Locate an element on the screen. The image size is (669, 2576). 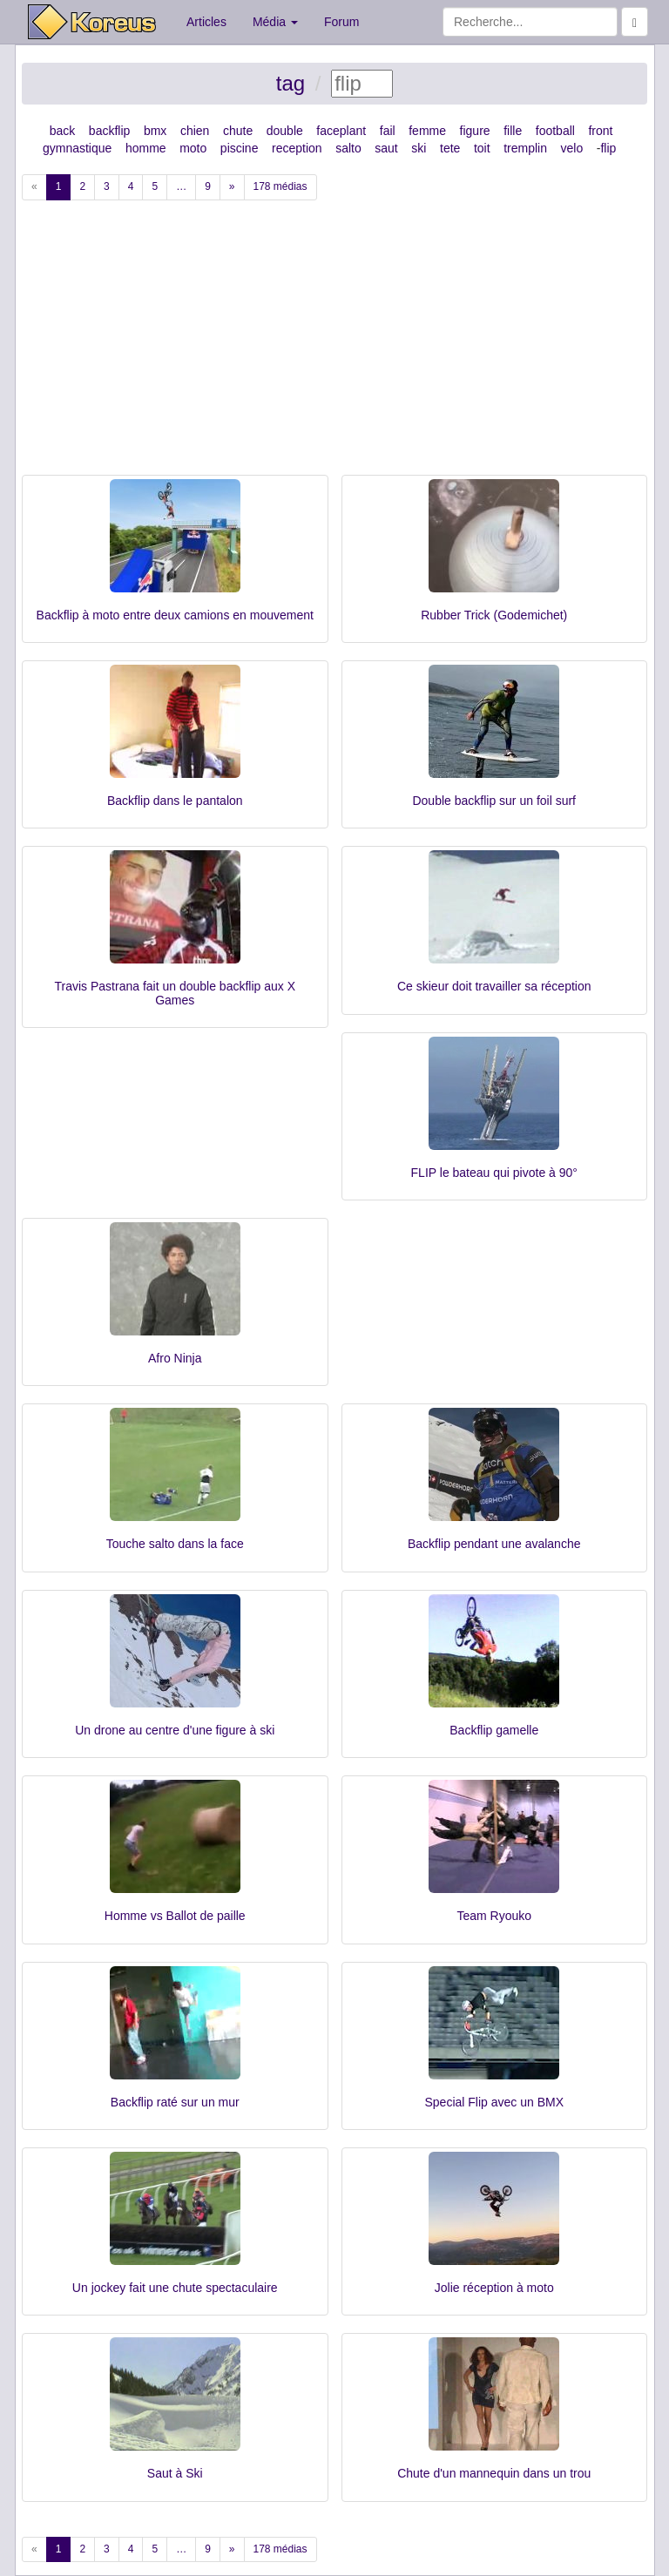
front is located at coordinates (600, 131).